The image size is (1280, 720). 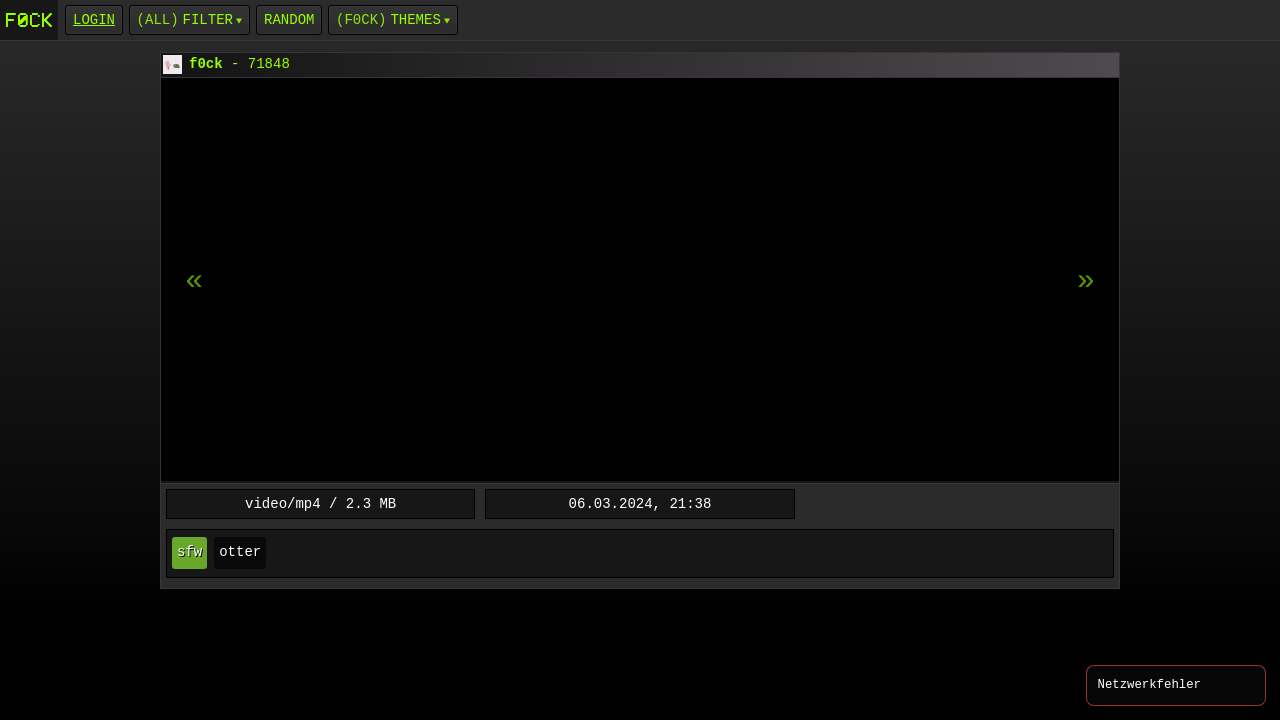 What do you see at coordinates (94, 19) in the screenshot?
I see `login` at bounding box center [94, 19].